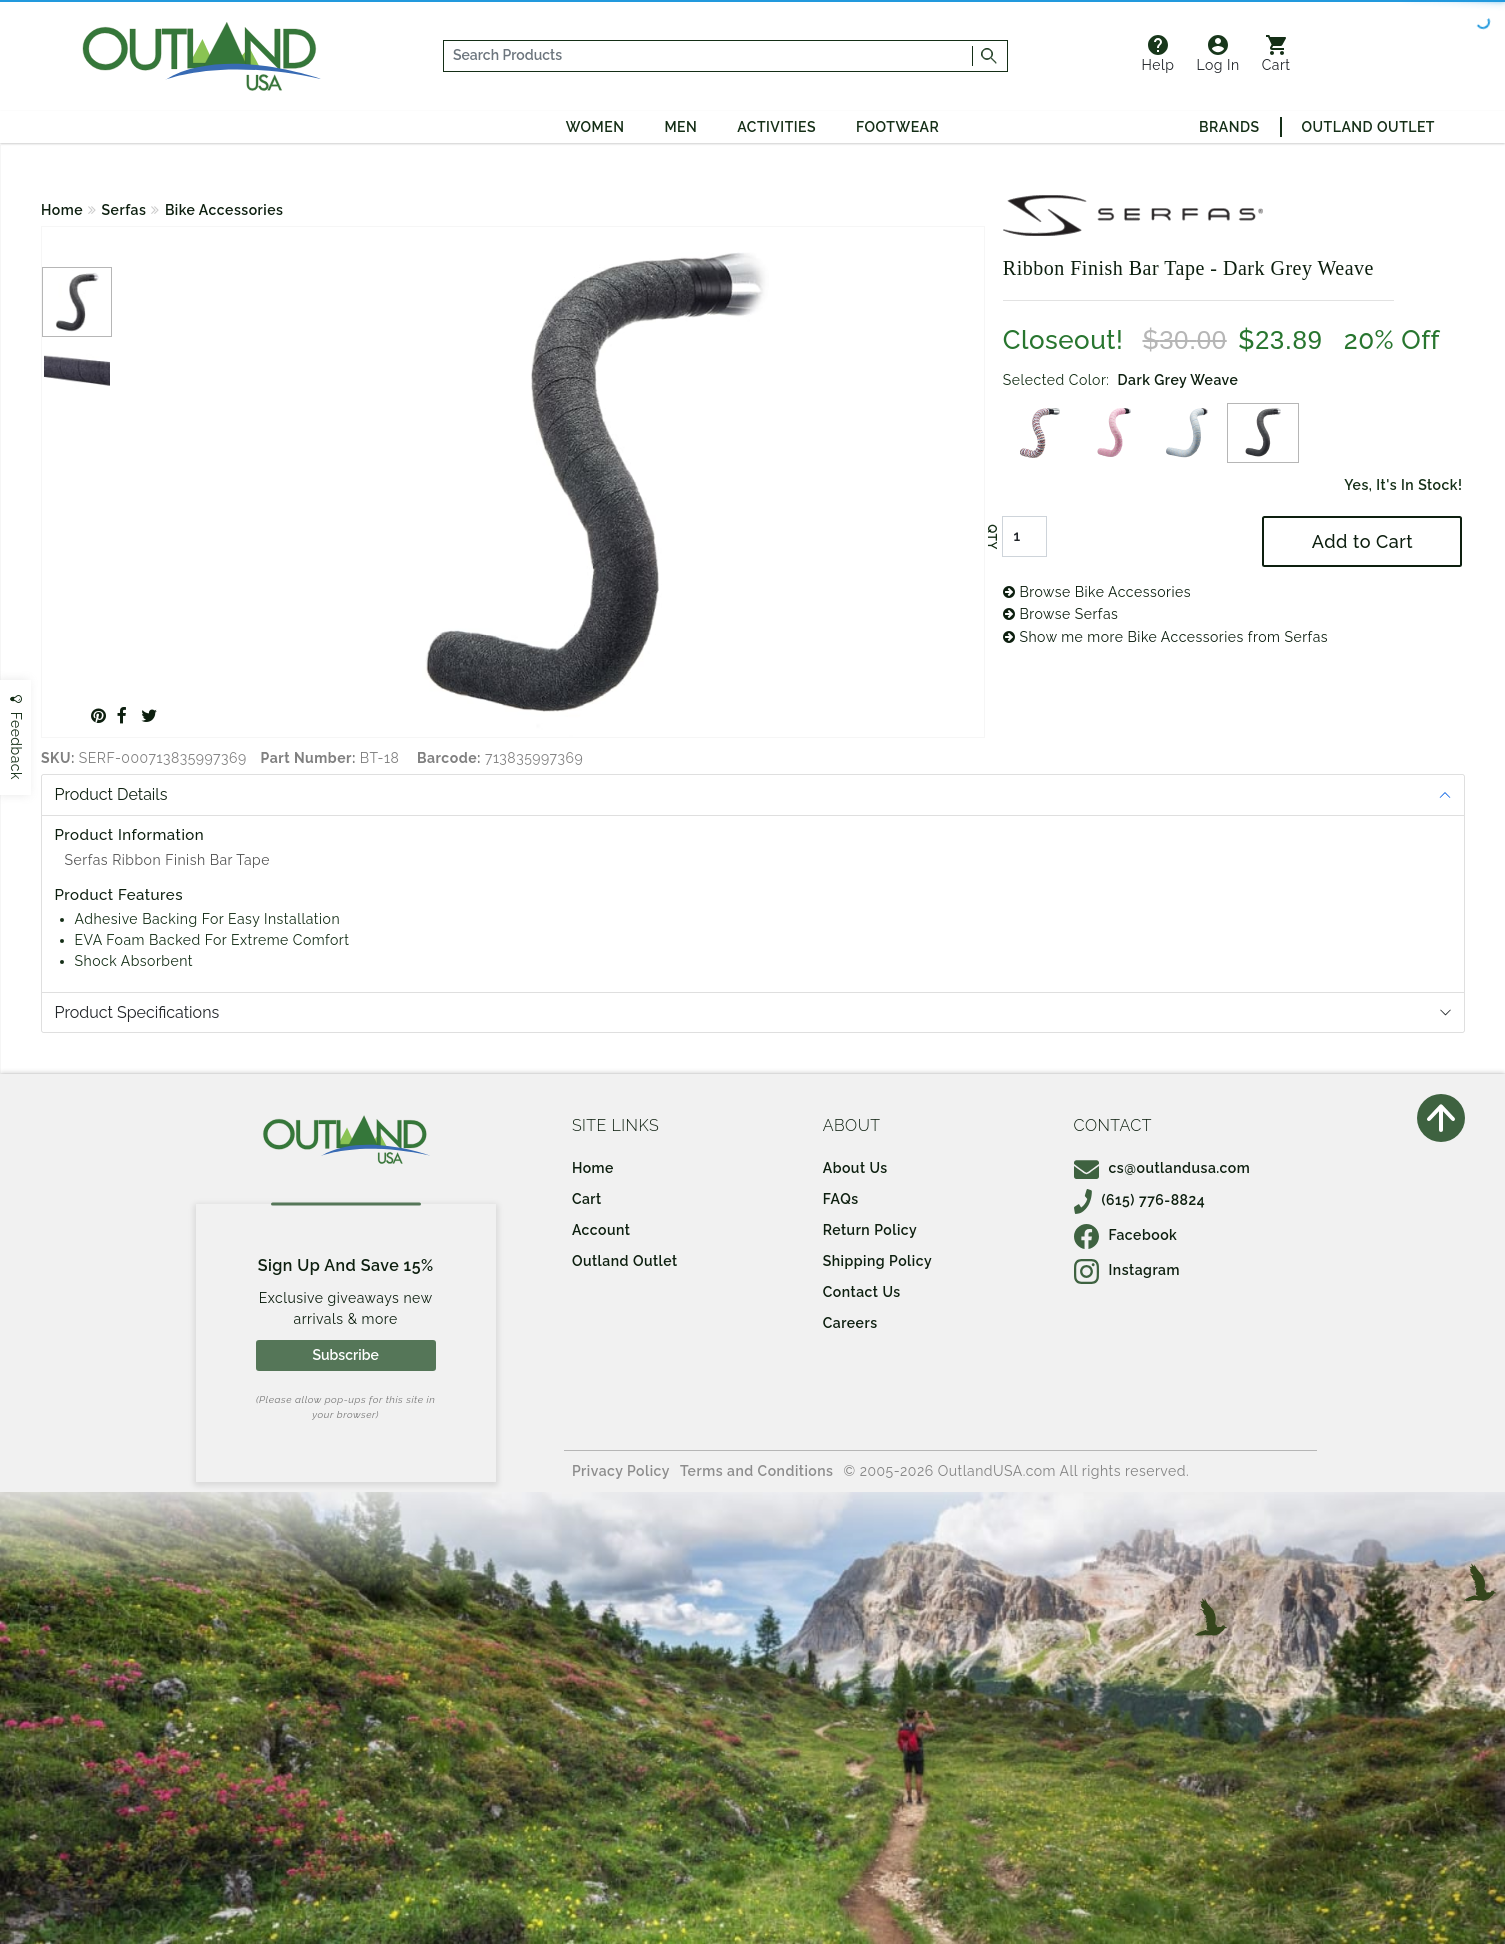 The width and height of the screenshot is (1505, 1944). Describe the element at coordinates (1158, 54) in the screenshot. I see `Help` at that location.